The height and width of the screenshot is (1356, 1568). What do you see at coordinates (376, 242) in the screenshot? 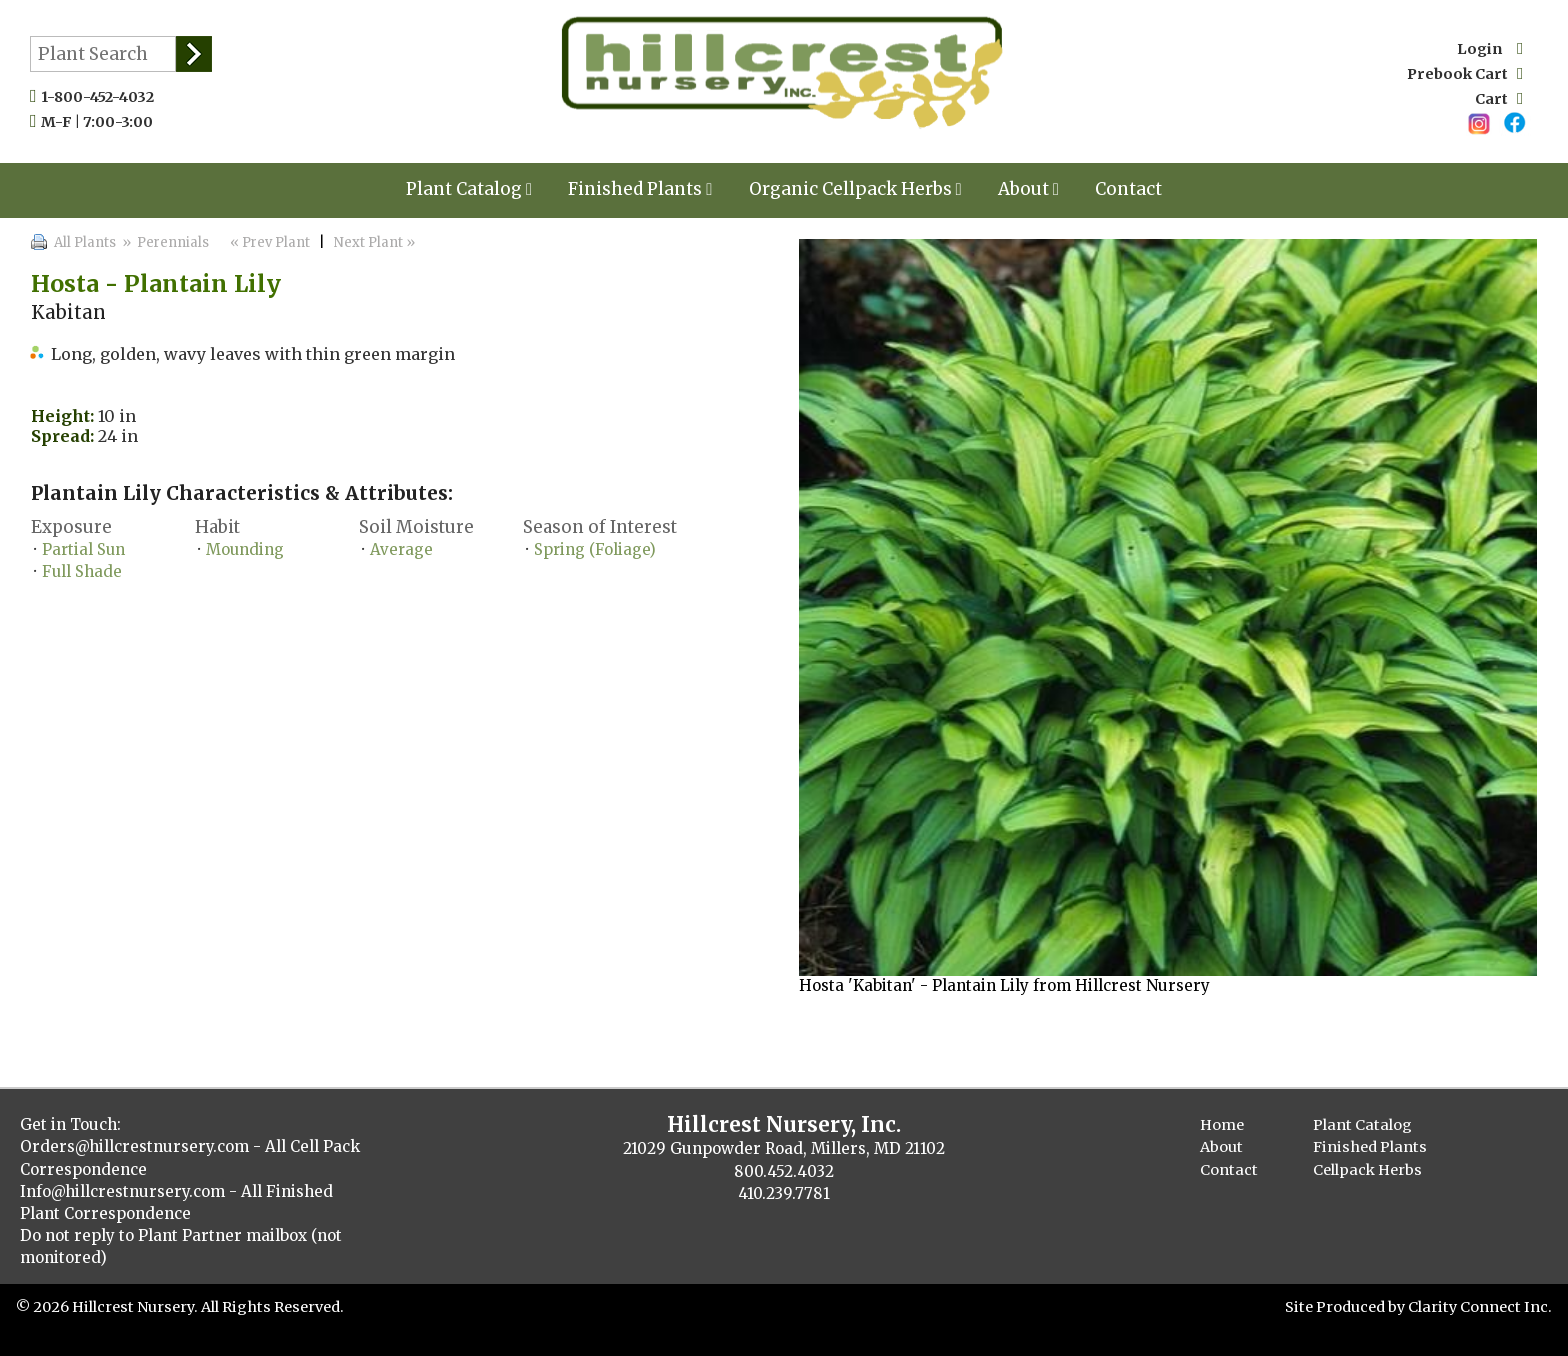
I see `Next Plant »` at bounding box center [376, 242].